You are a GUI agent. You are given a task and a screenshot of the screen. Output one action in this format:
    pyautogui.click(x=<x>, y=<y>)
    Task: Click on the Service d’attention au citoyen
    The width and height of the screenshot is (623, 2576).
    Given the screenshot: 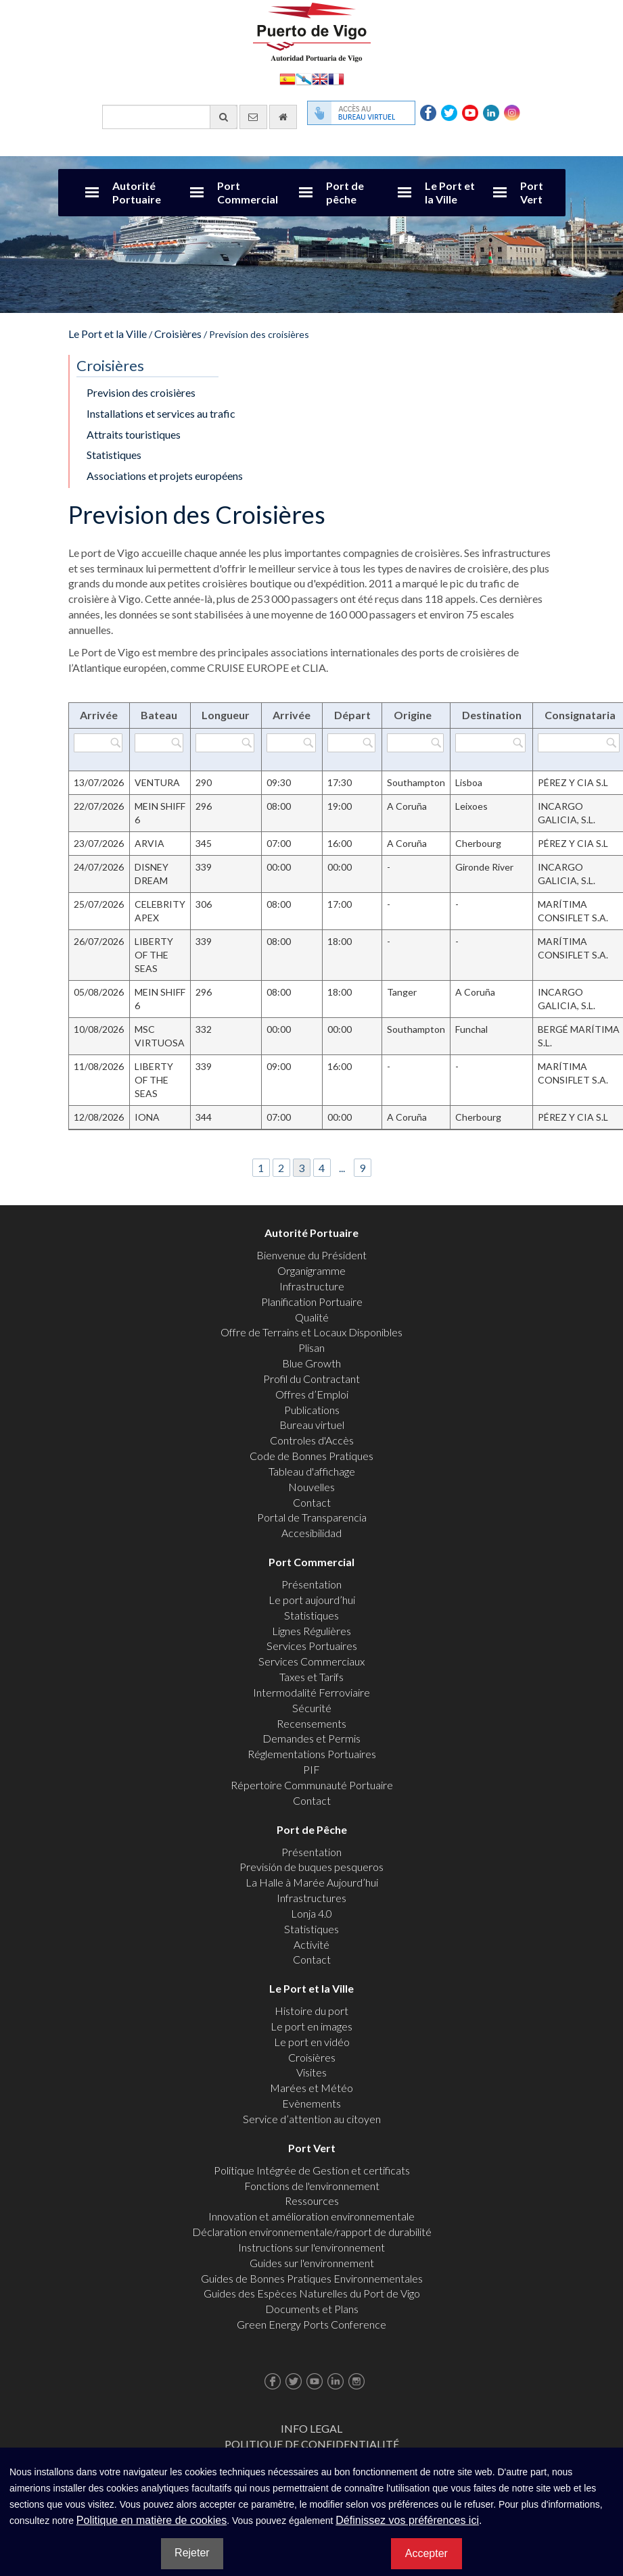 What is the action you would take?
    pyautogui.click(x=312, y=2118)
    